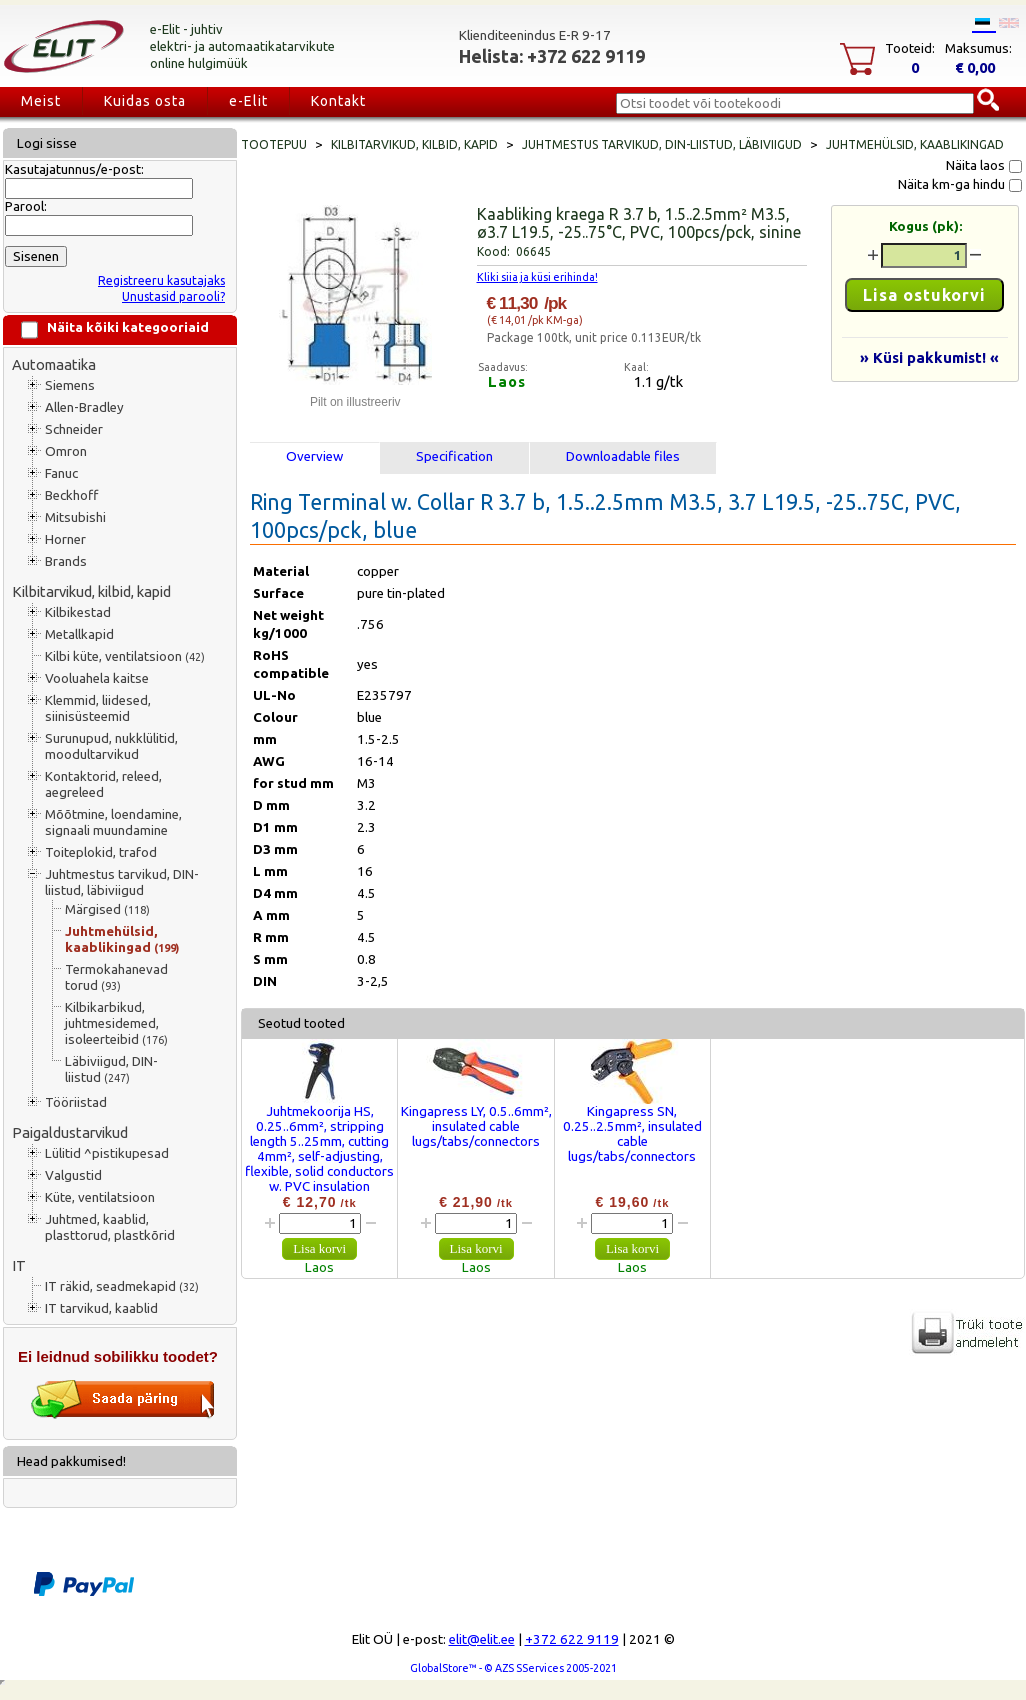 The width and height of the screenshot is (1026, 1700). What do you see at coordinates (78, 612) in the screenshot?
I see `Kilbikestad` at bounding box center [78, 612].